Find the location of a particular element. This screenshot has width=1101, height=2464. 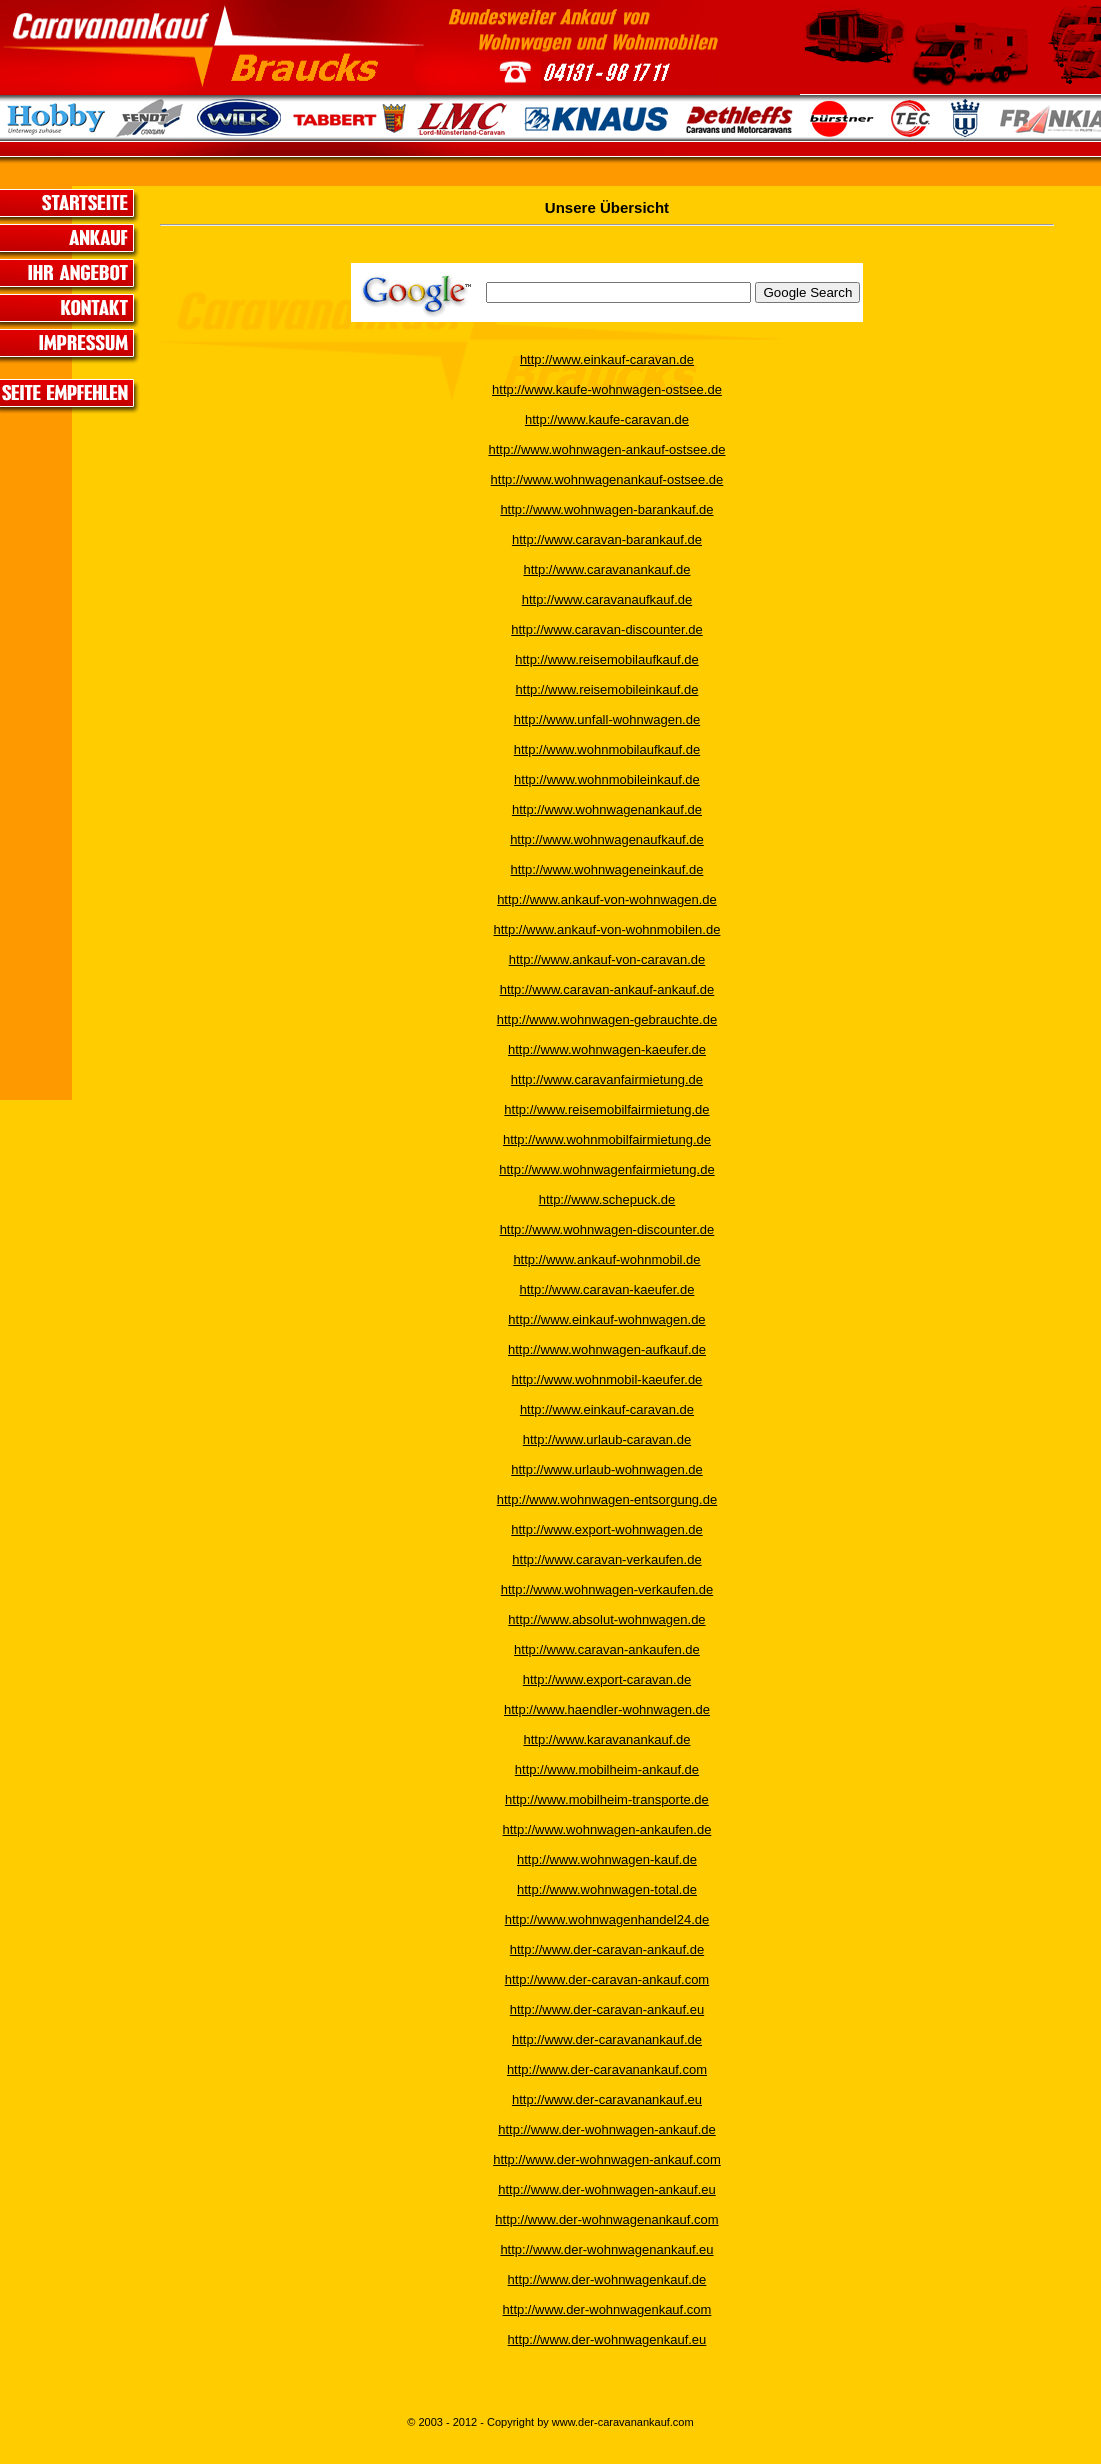

http://www.caravan-ankaufen.de is located at coordinates (607, 1649).